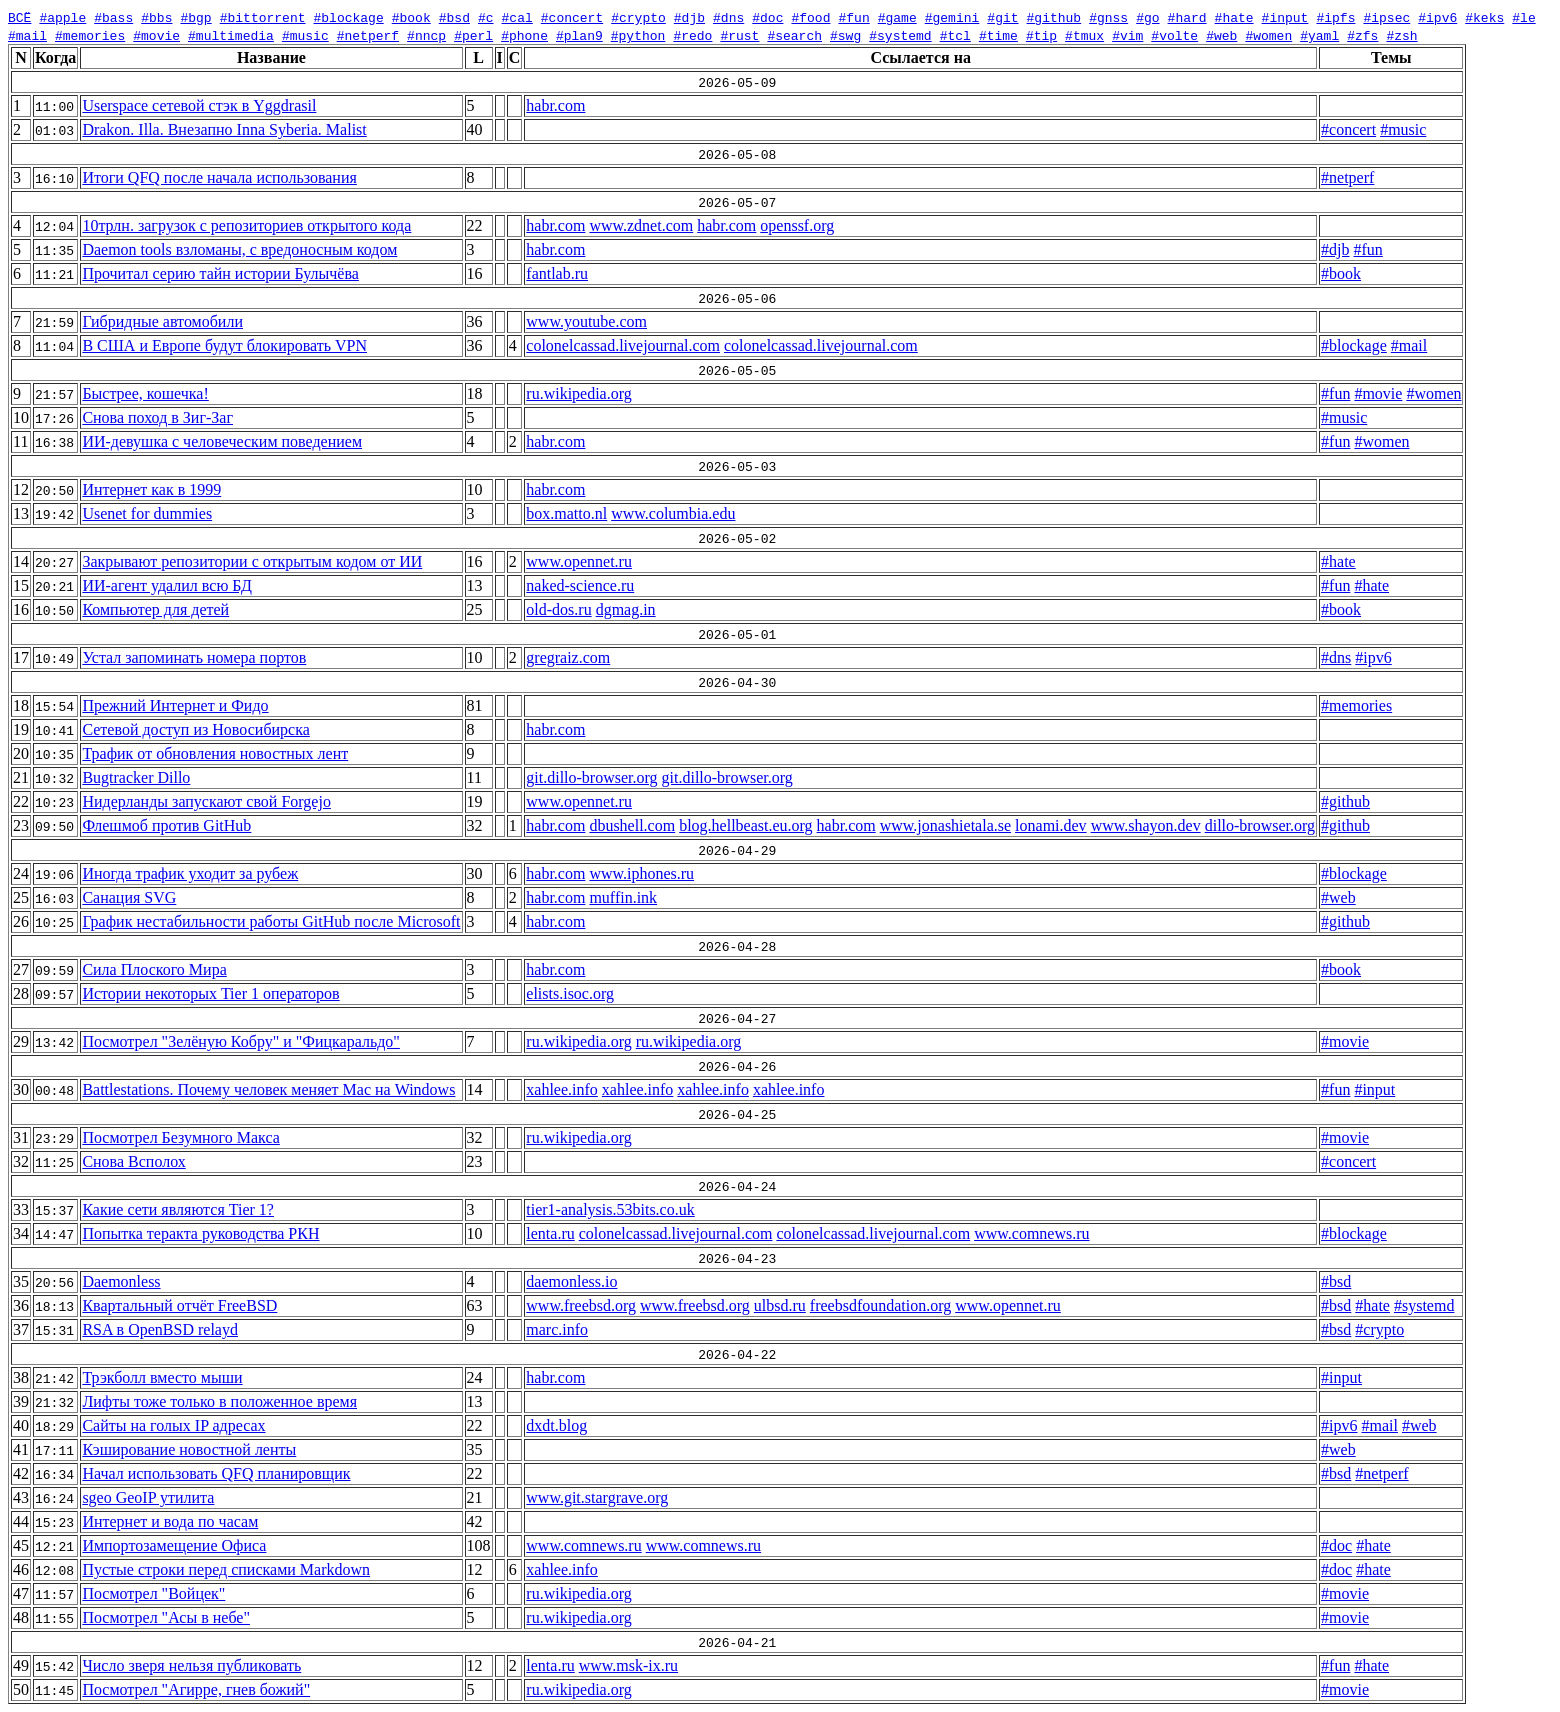  I want to click on #keks, so click(1484, 17).